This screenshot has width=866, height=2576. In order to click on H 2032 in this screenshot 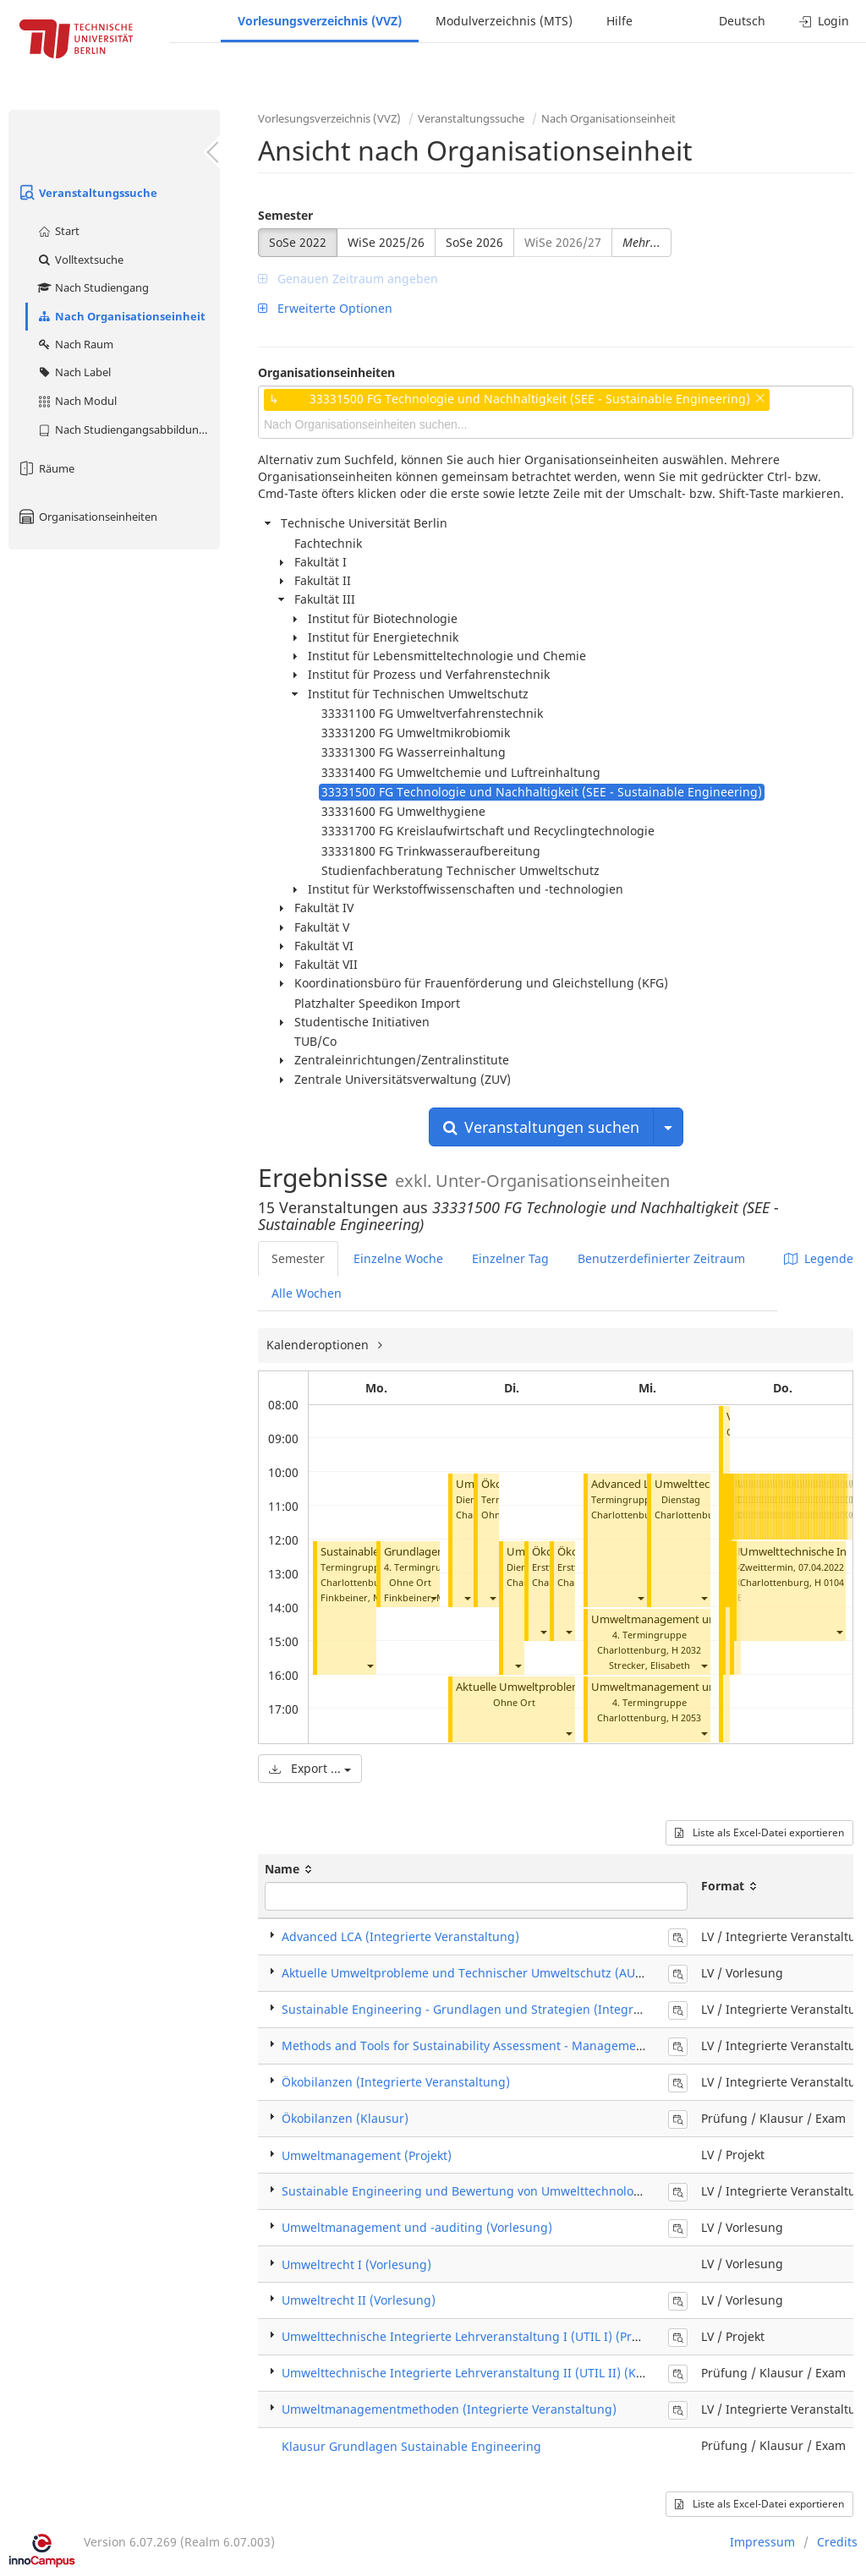, I will do `click(686, 1649)`.